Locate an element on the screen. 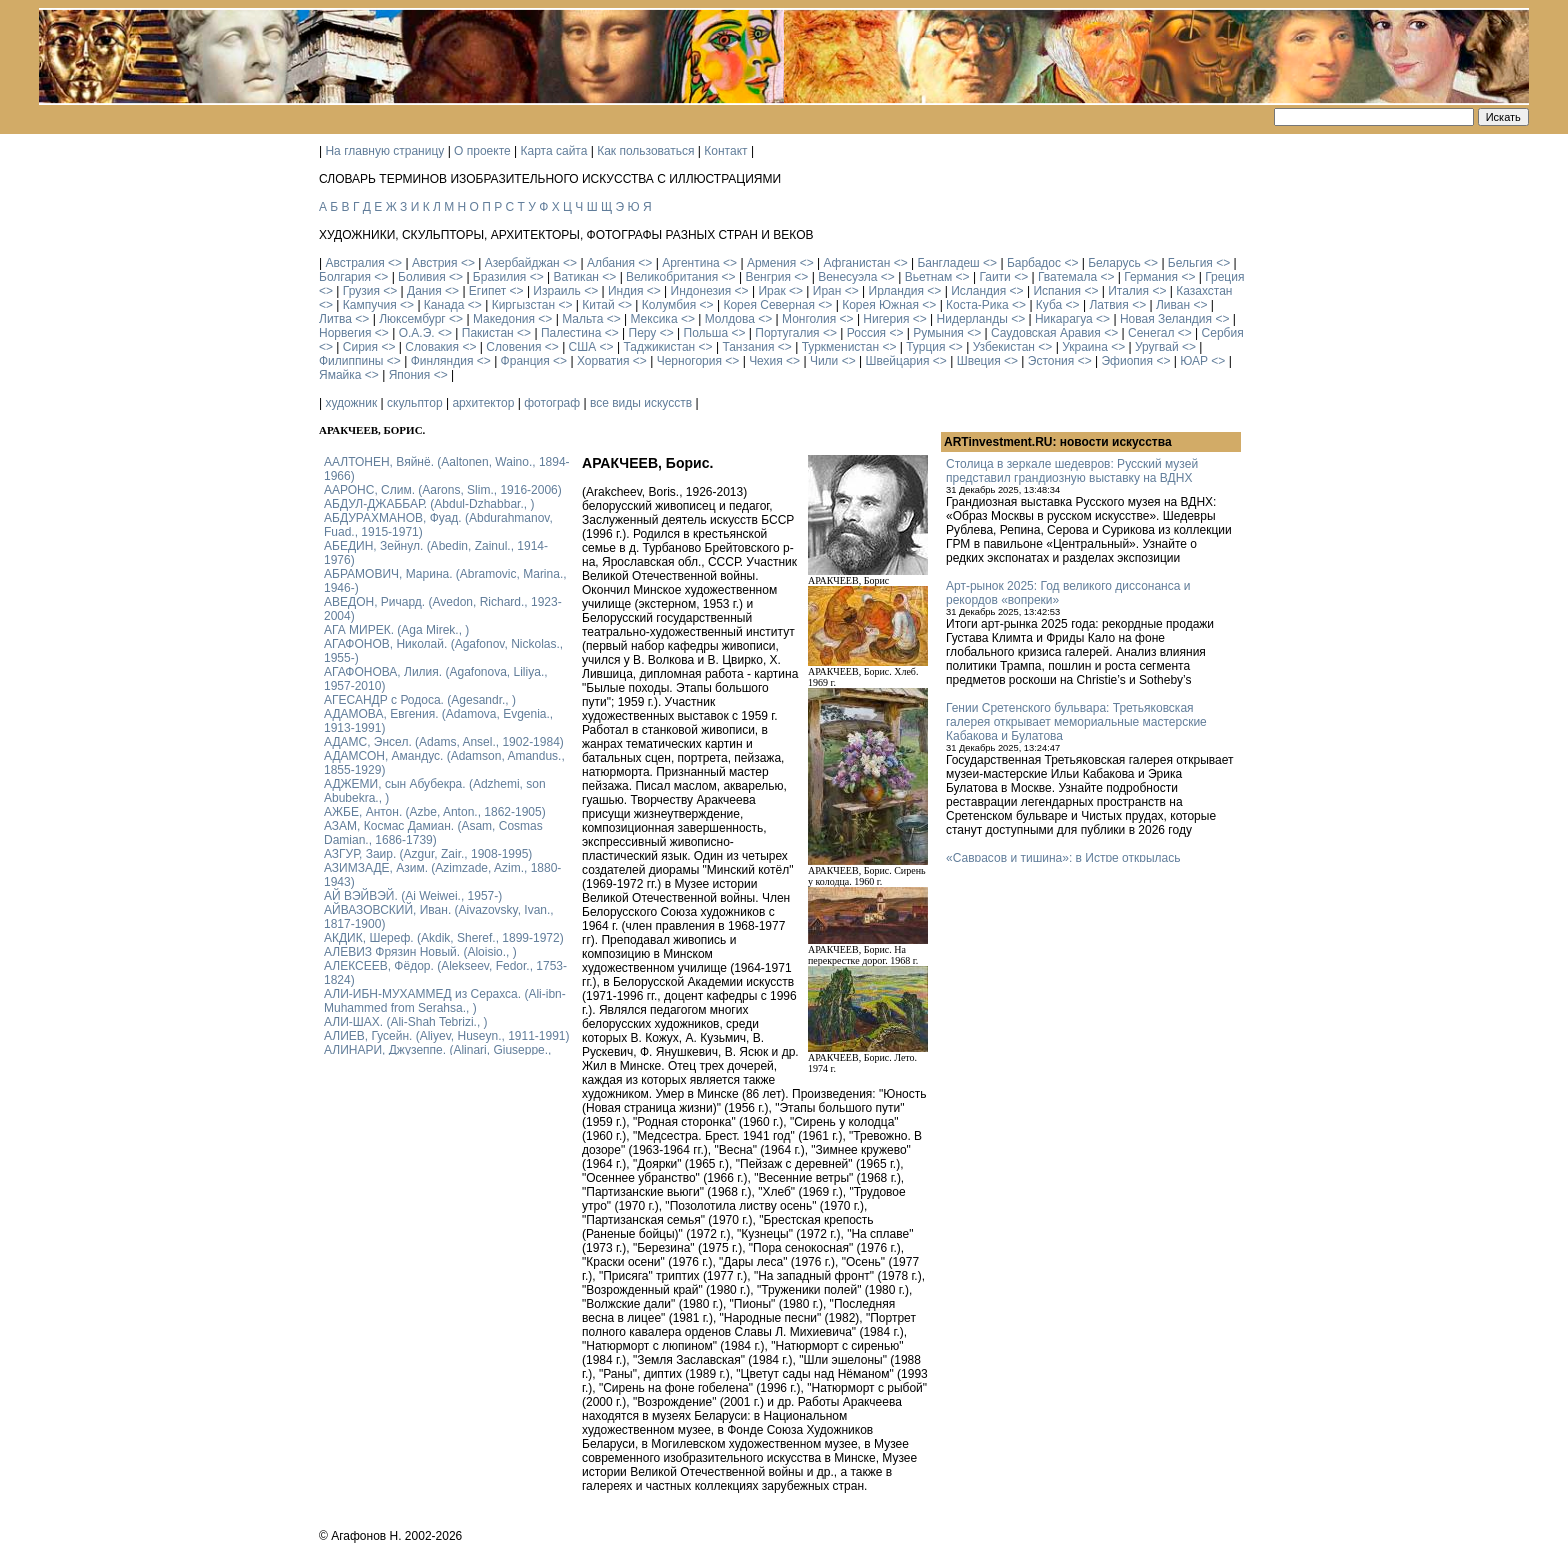 The height and width of the screenshot is (1563, 1568). Россия is located at coordinates (866, 333).